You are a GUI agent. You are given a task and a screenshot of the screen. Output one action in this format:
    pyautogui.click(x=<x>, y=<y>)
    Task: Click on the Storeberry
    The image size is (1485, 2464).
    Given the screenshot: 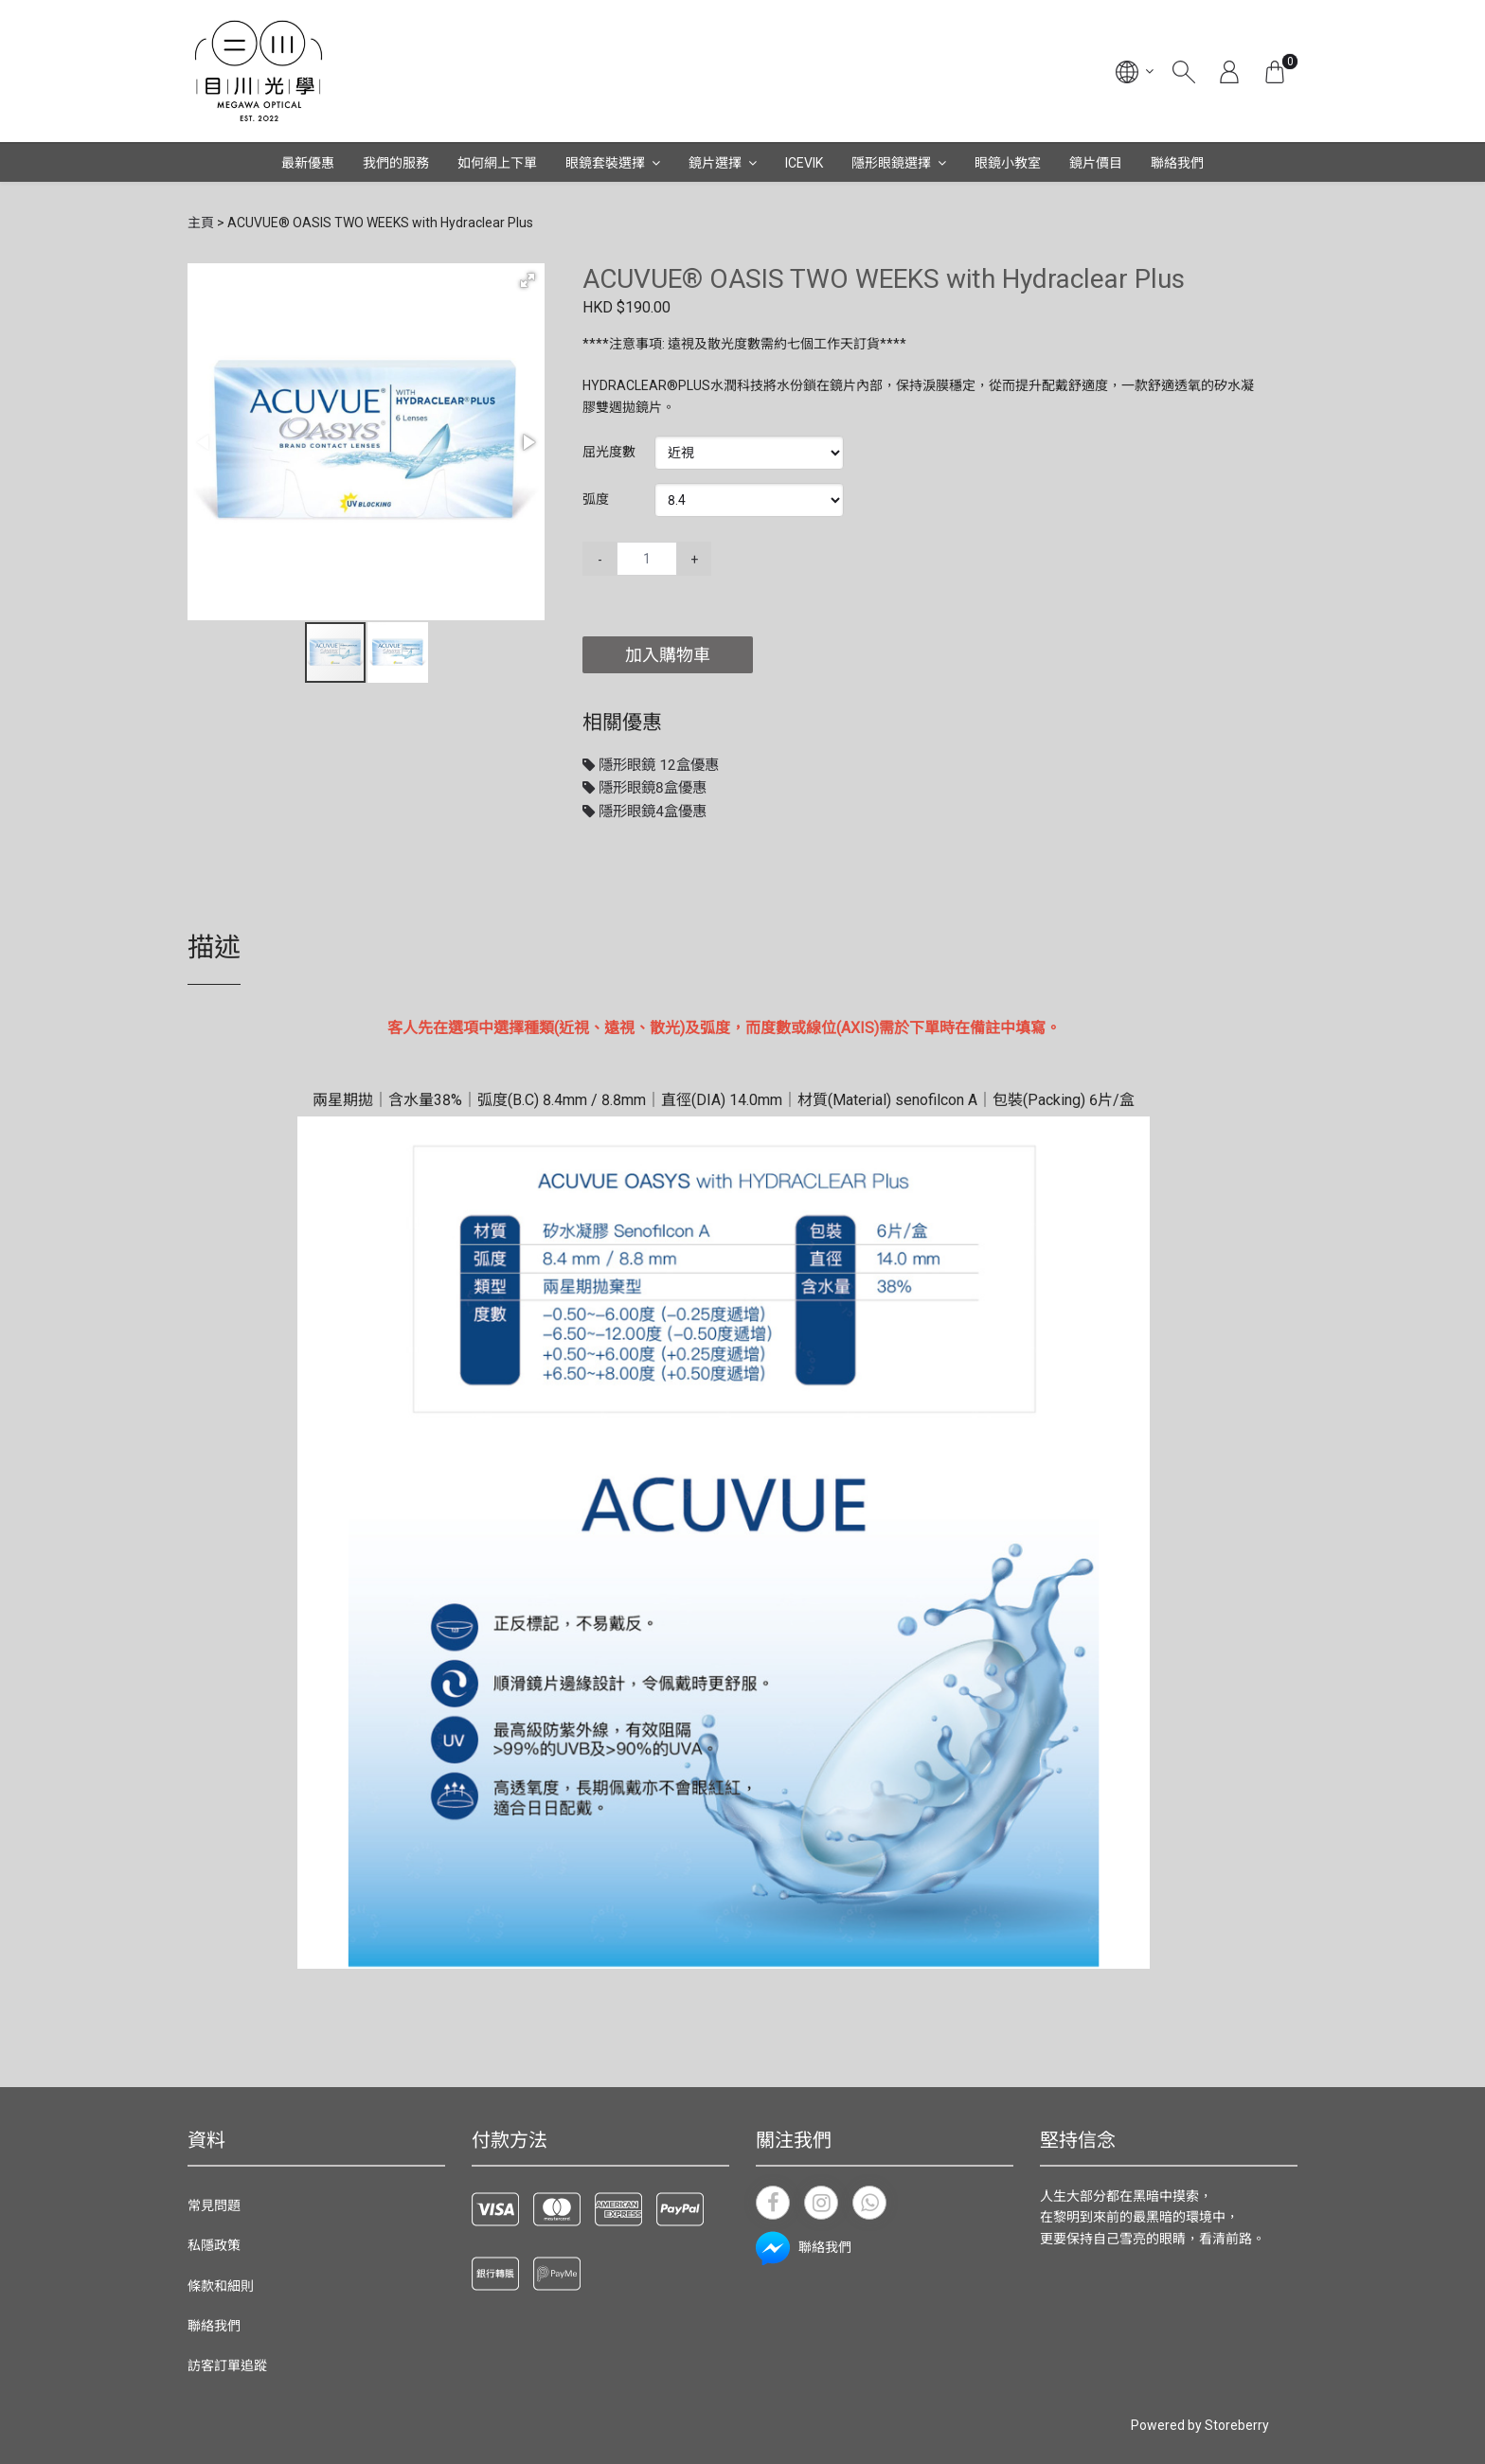 What is the action you would take?
    pyautogui.click(x=1237, y=2425)
    